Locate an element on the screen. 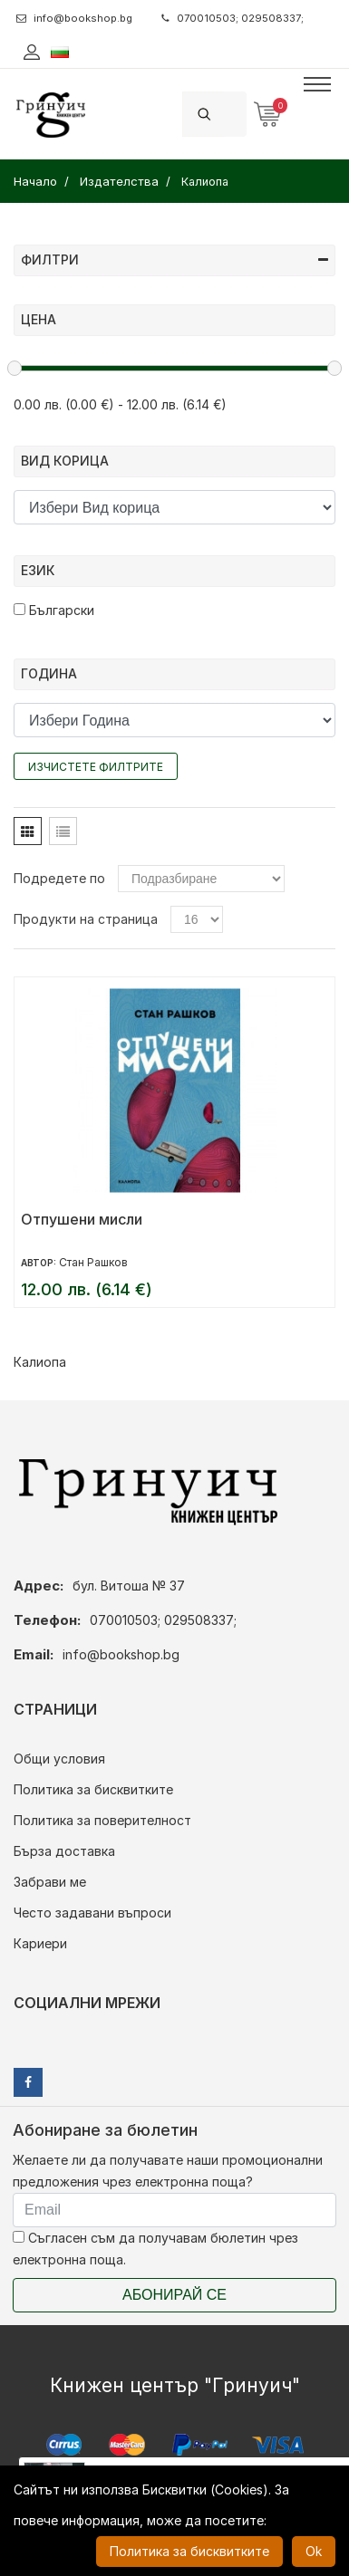 The image size is (349, 2576). 070010503; 029508337; is located at coordinates (232, 18).